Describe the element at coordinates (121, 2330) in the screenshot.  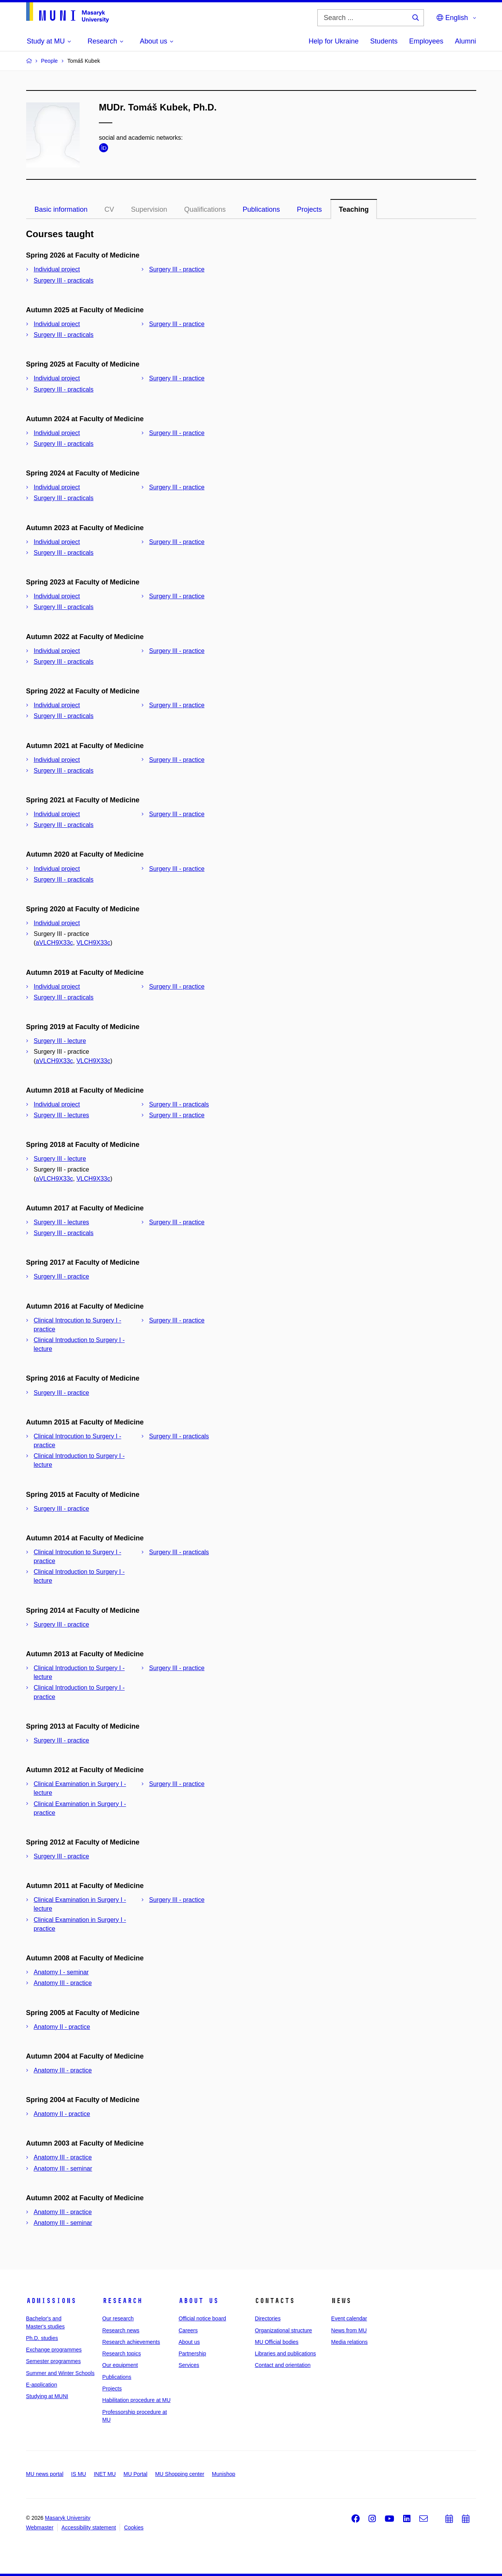
I see `Research news` at that location.